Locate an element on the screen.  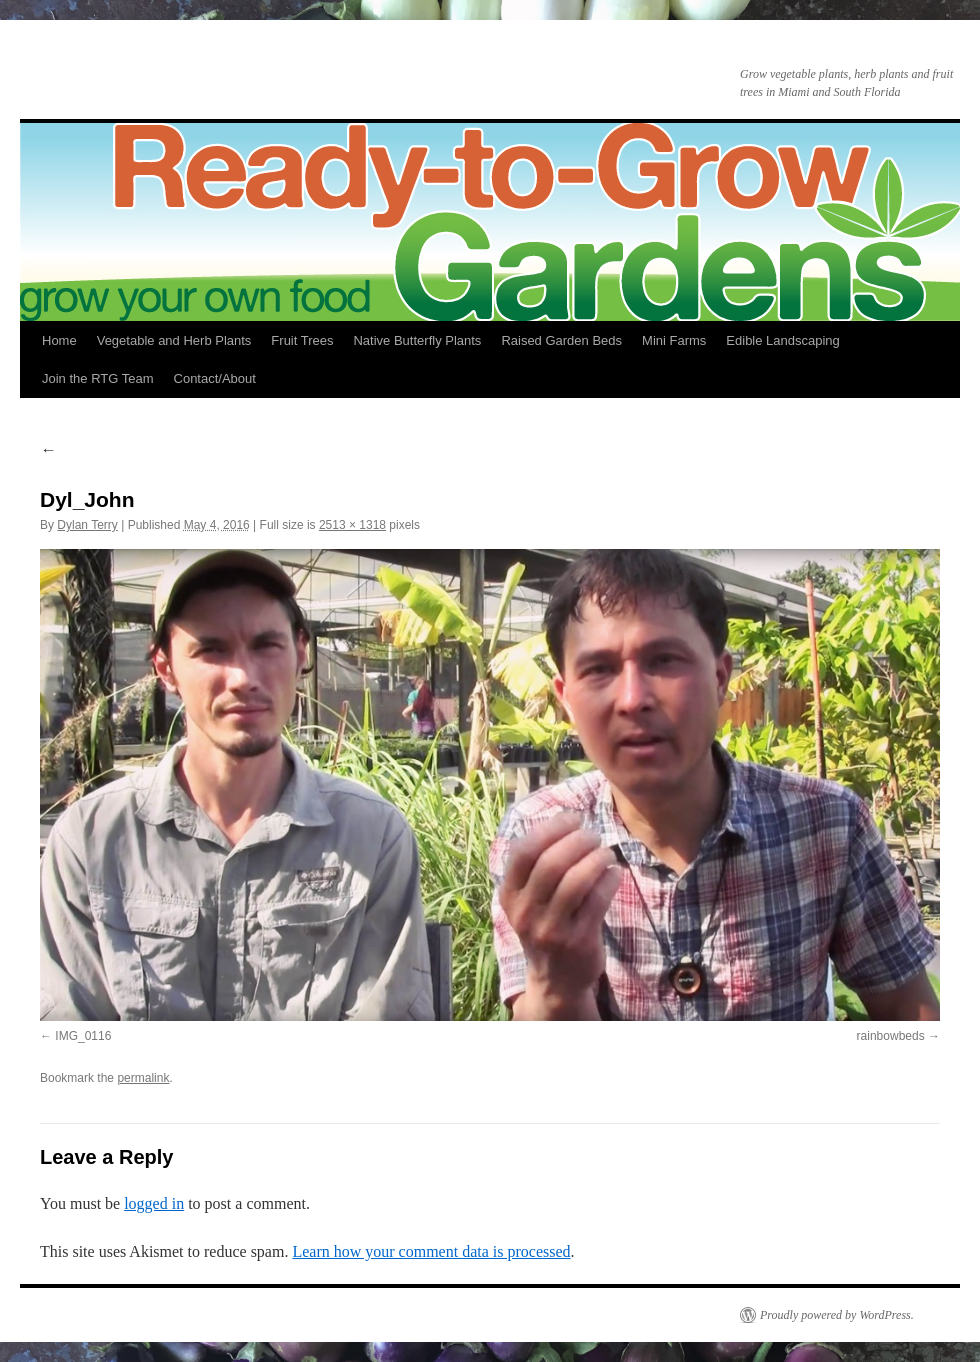
Edible Landscaping is located at coordinates (782, 340).